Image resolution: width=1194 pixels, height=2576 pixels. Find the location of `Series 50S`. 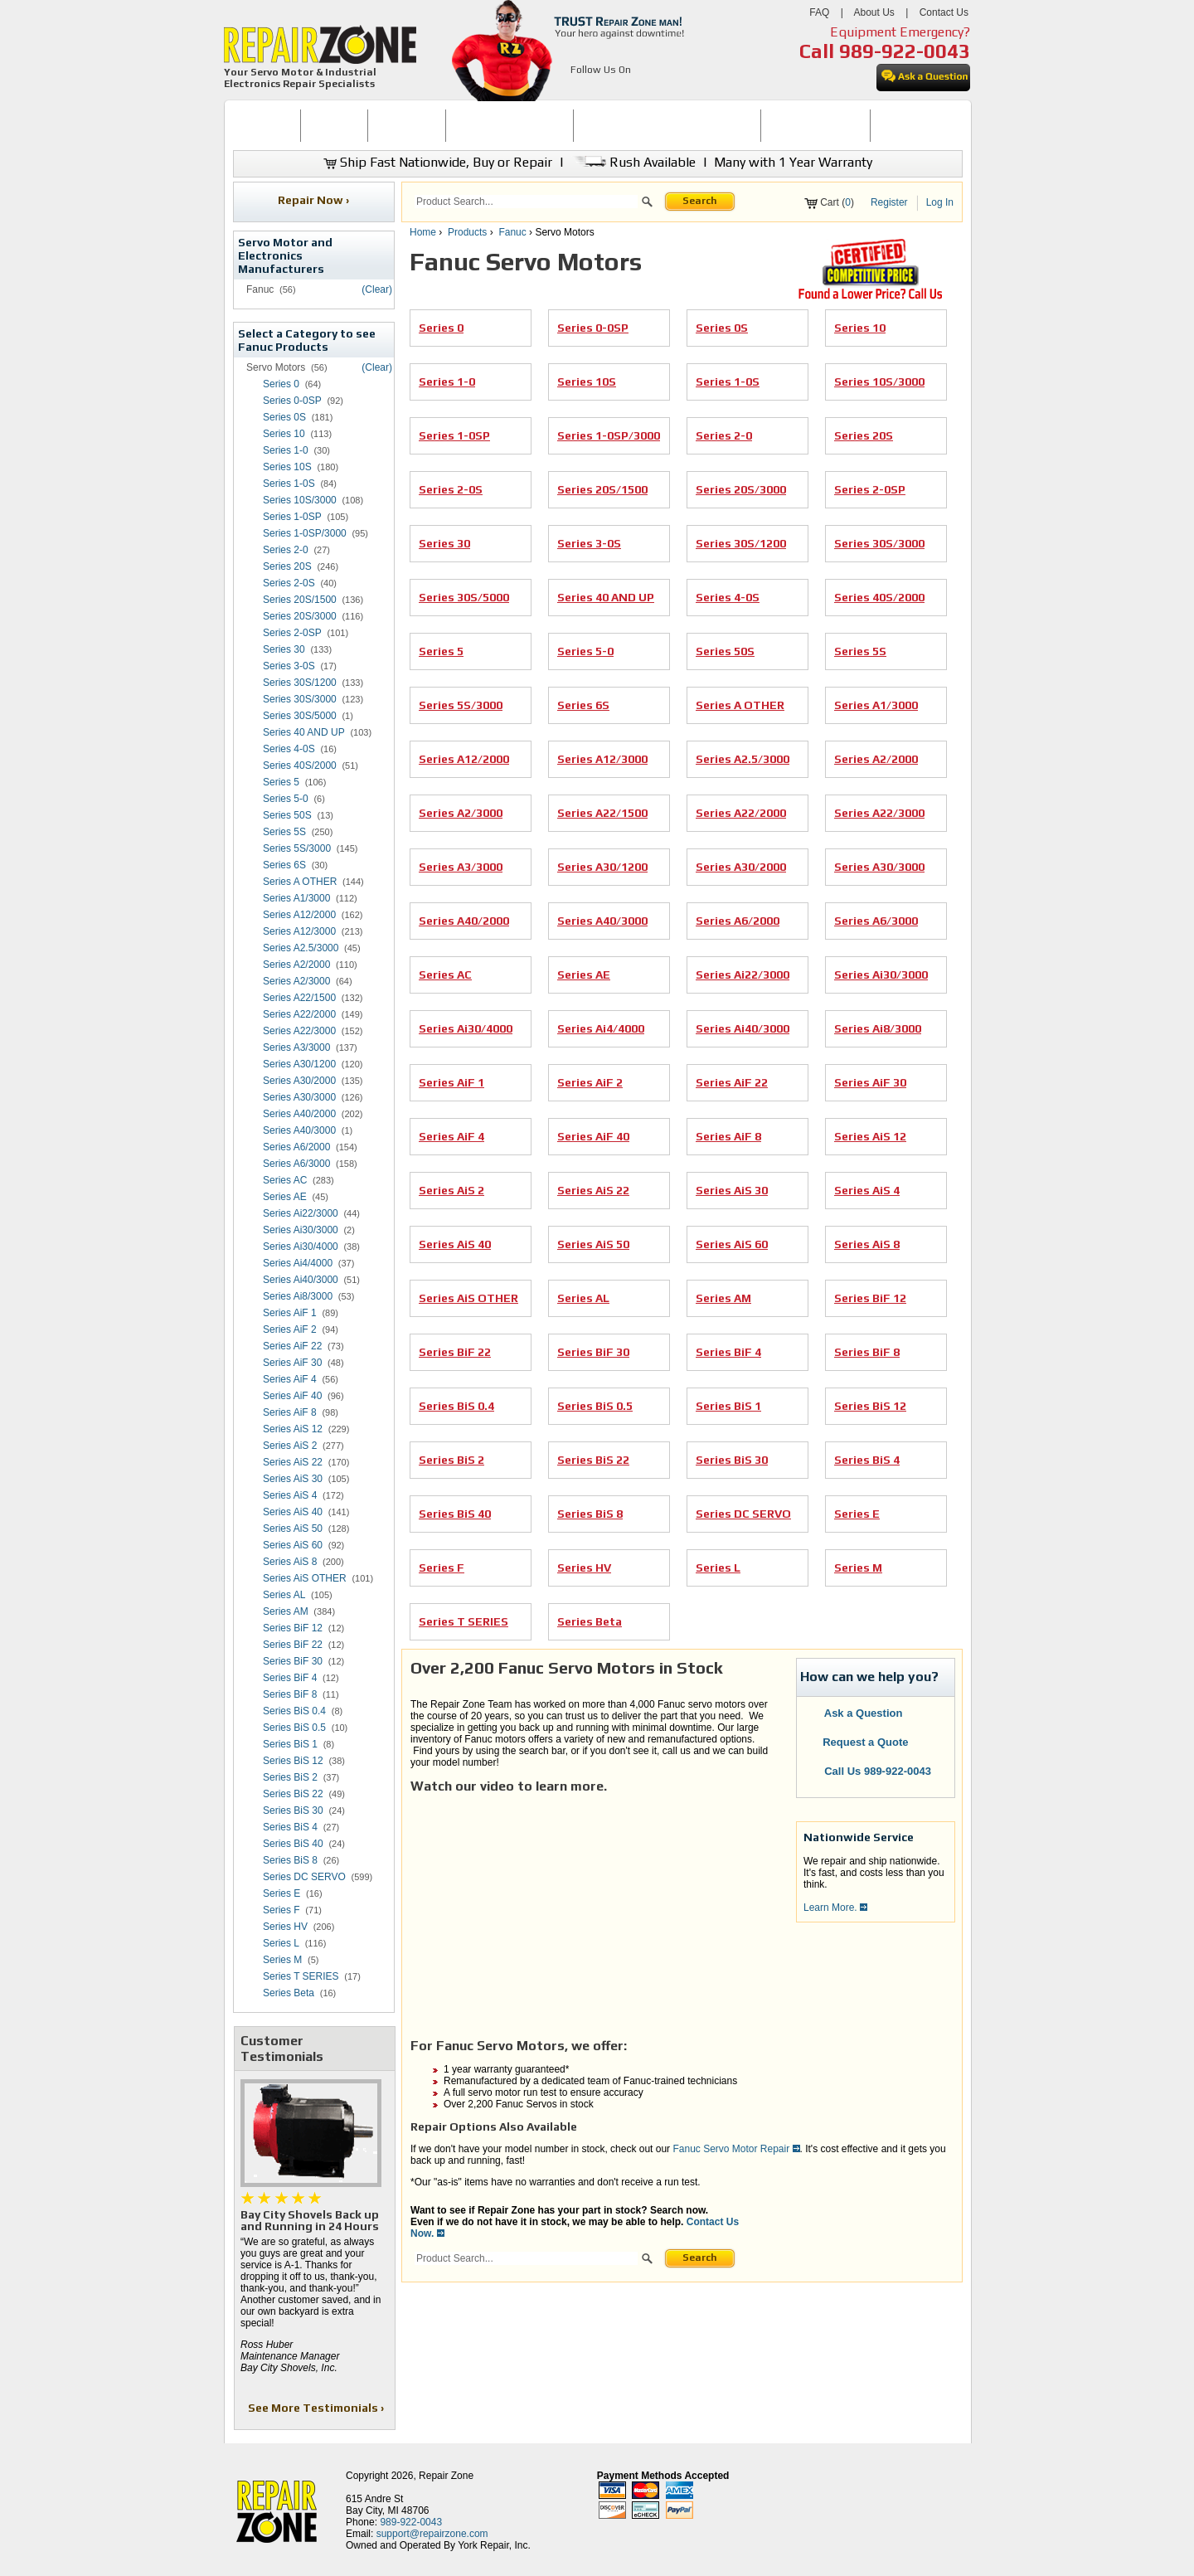

Series 50S is located at coordinates (287, 815).